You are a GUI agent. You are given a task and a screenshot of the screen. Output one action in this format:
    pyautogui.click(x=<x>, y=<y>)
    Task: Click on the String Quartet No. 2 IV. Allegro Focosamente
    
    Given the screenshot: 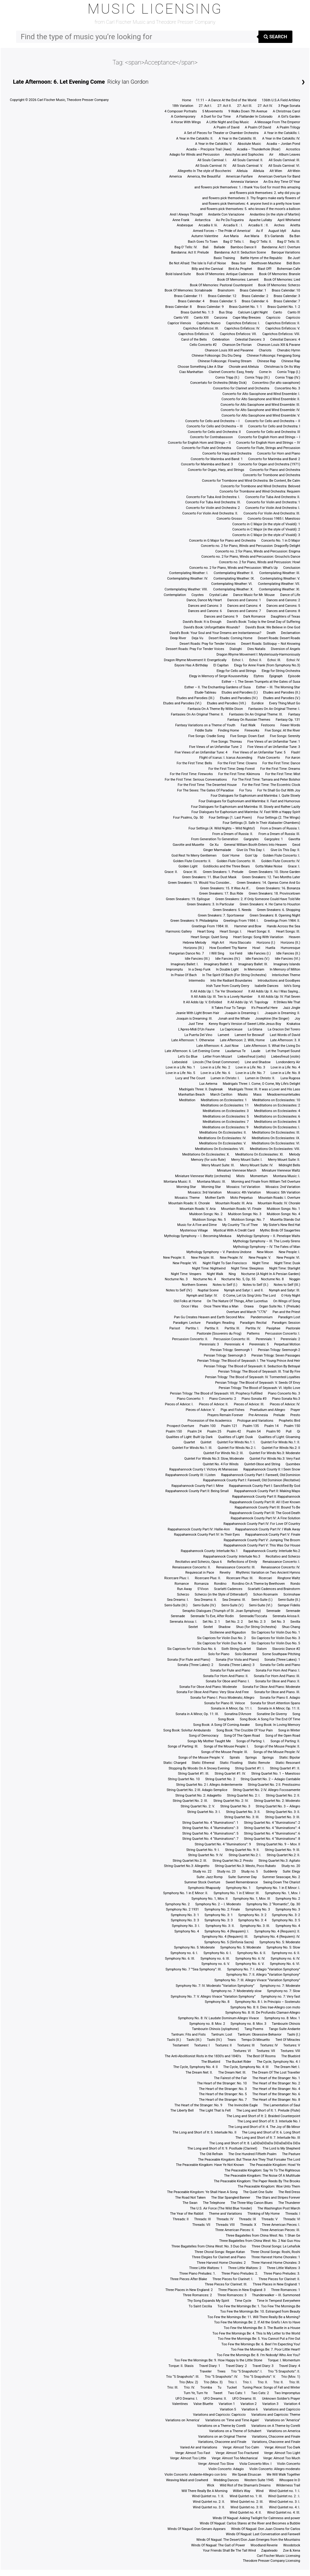 What is the action you would take?
    pyautogui.click(x=266, y=1790)
    